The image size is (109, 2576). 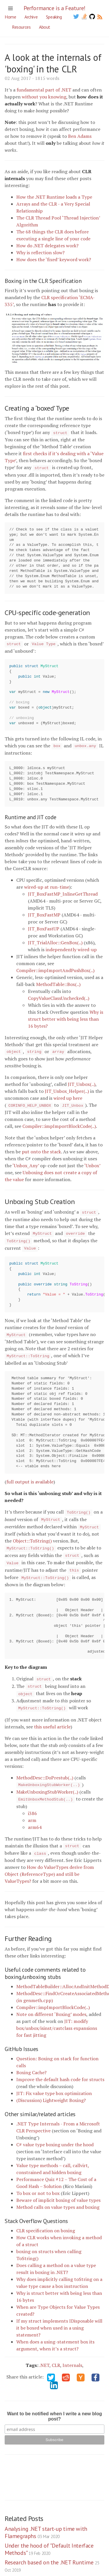 What do you see at coordinates (30, 17) in the screenshot?
I see `Archive` at bounding box center [30, 17].